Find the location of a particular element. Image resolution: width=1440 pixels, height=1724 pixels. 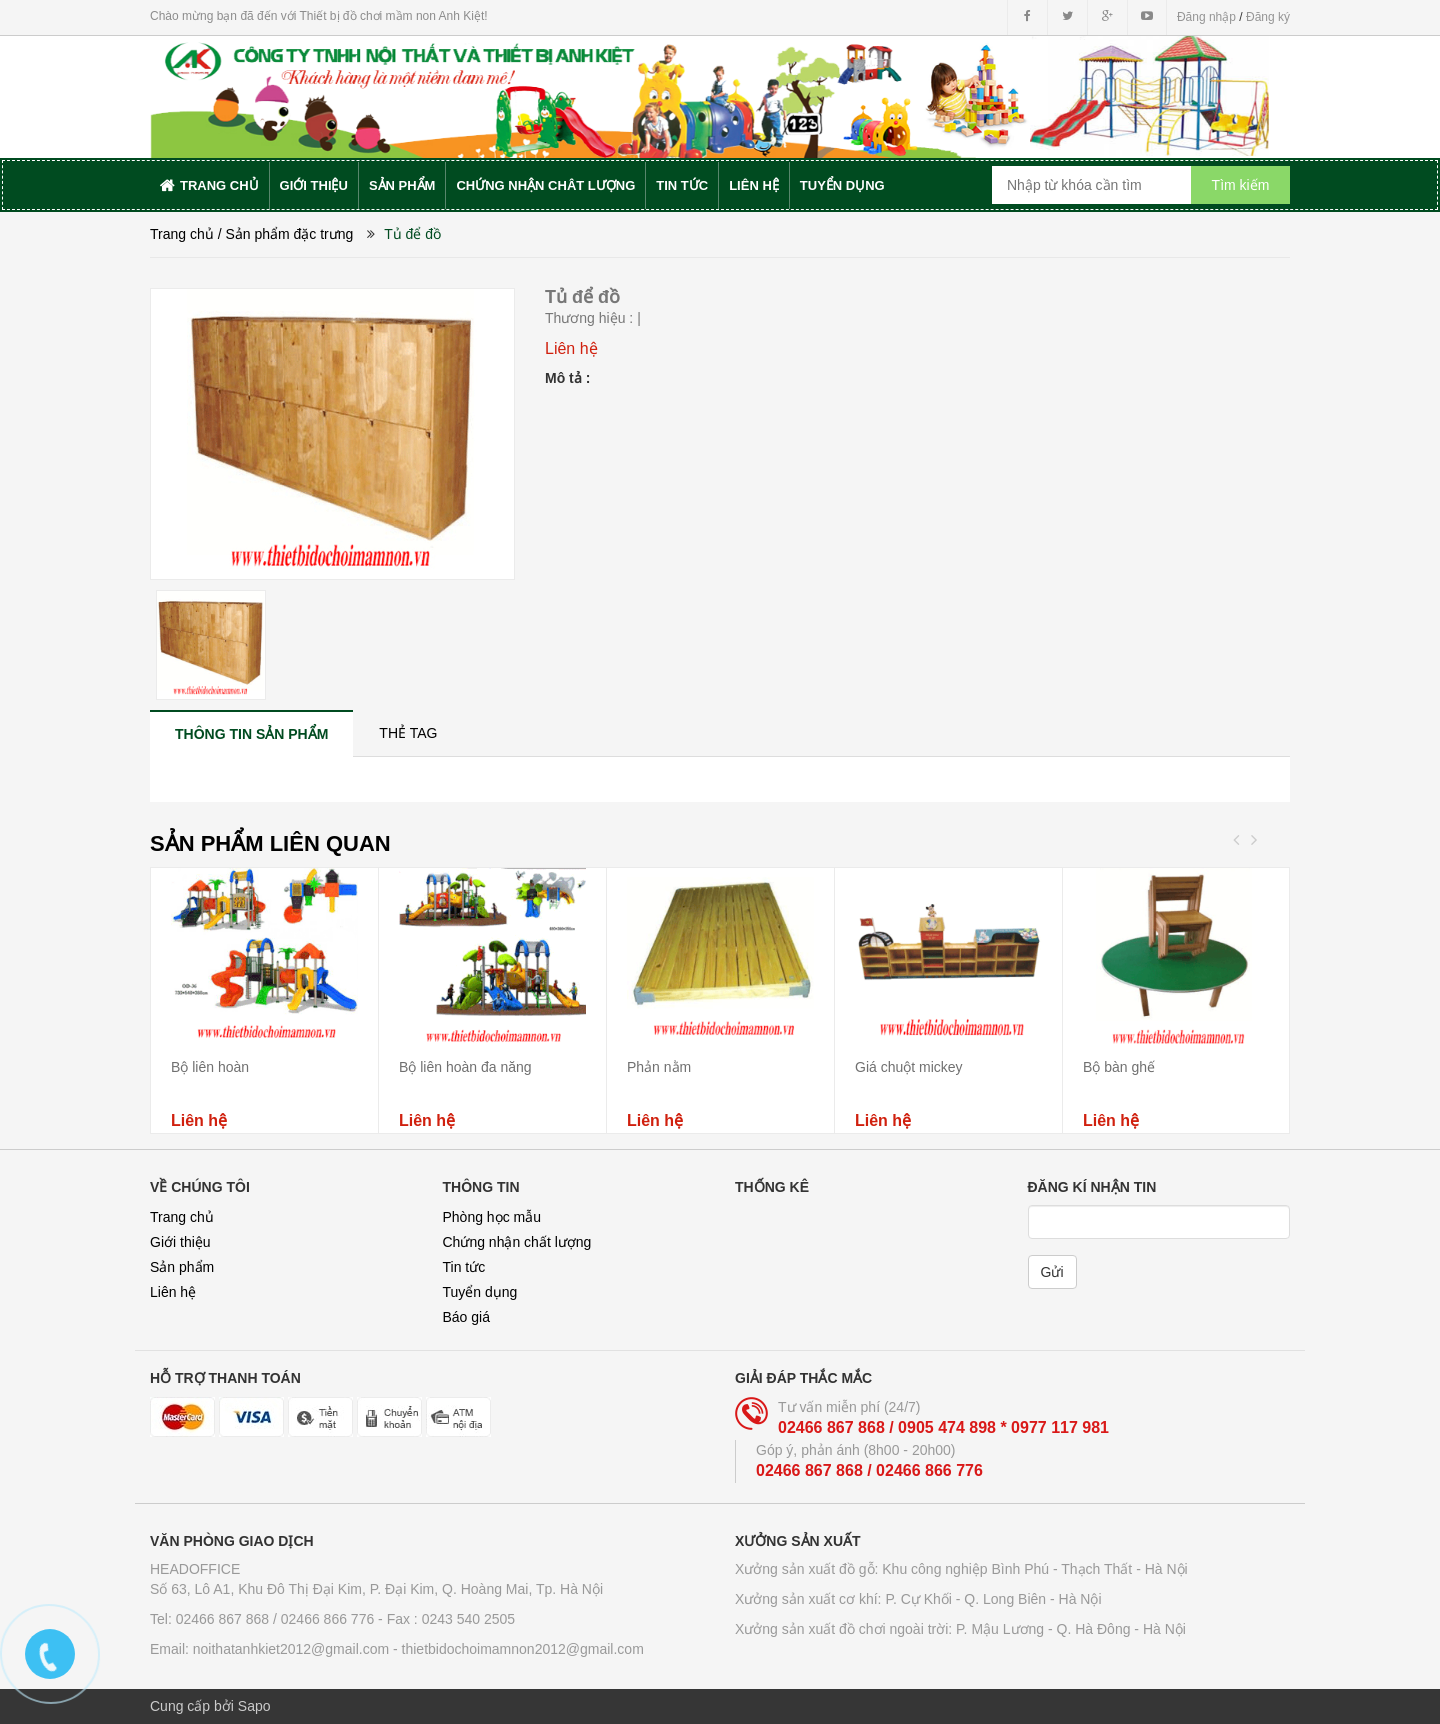

[tab] is located at coordinates (251, 733).